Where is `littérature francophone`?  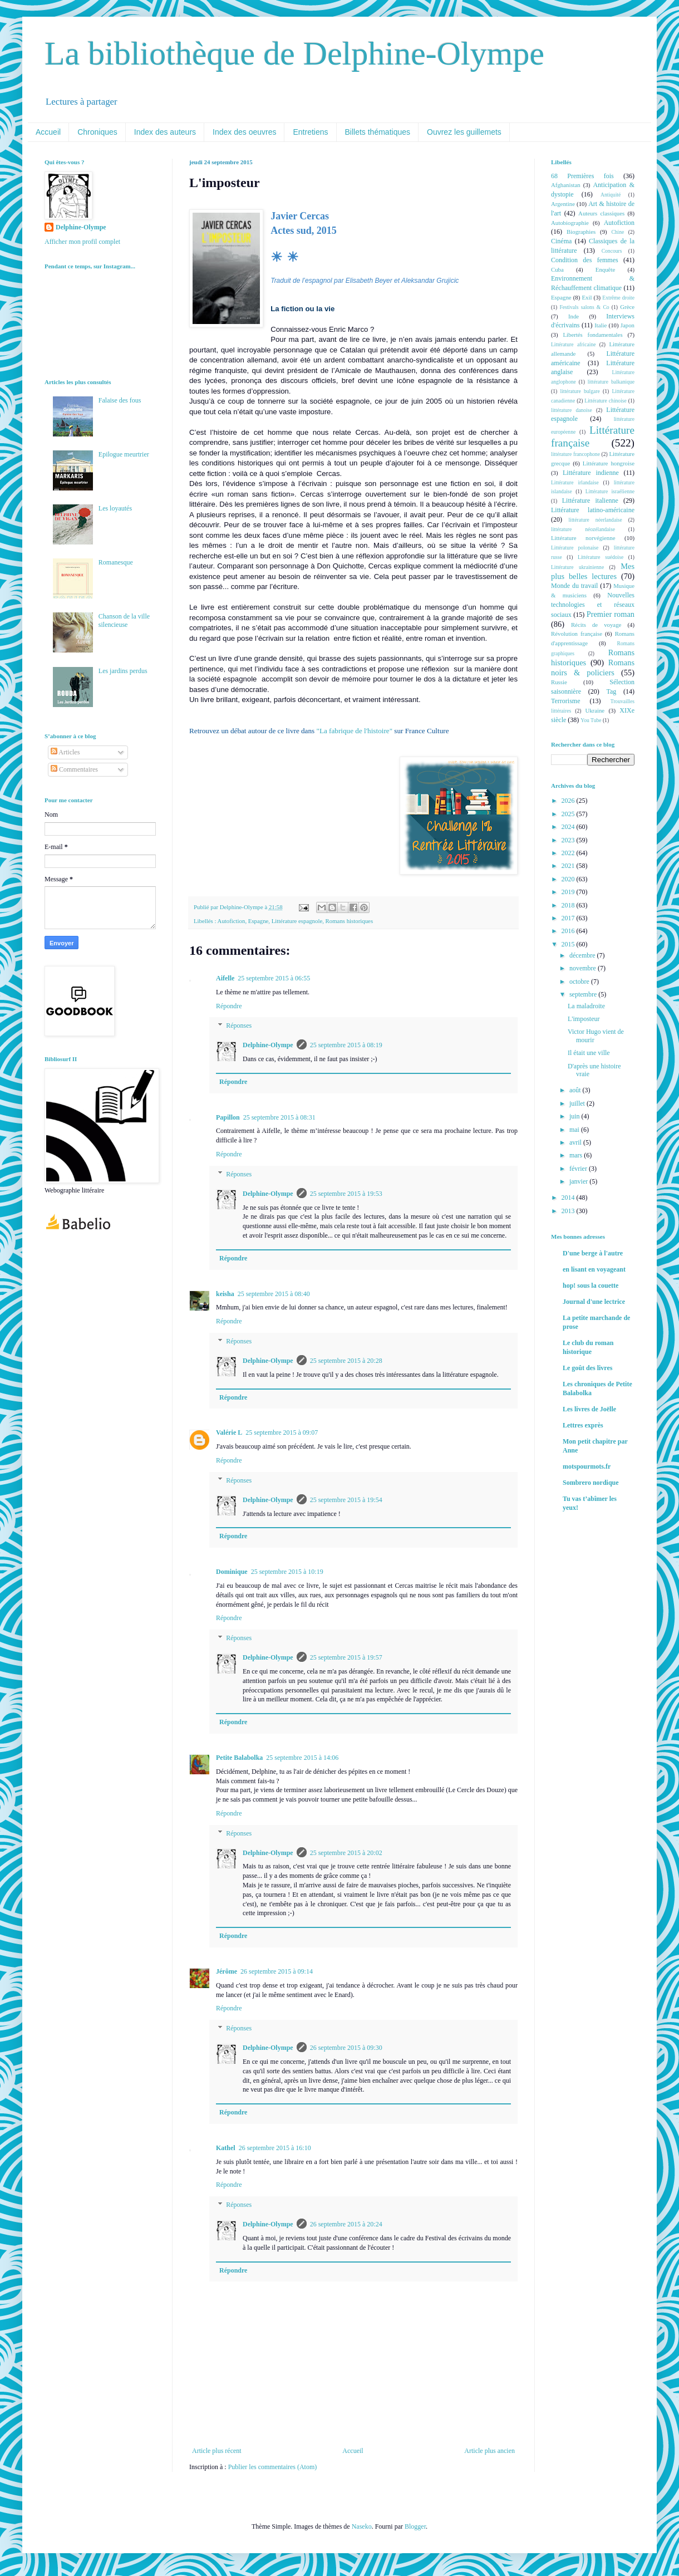 littérature francophone is located at coordinates (575, 454).